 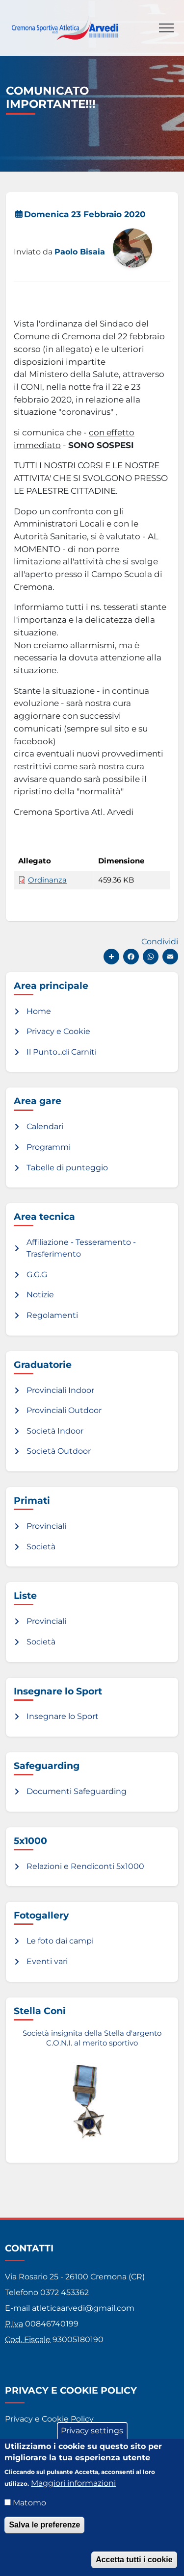 I want to click on G.G.G, so click(x=36, y=1274).